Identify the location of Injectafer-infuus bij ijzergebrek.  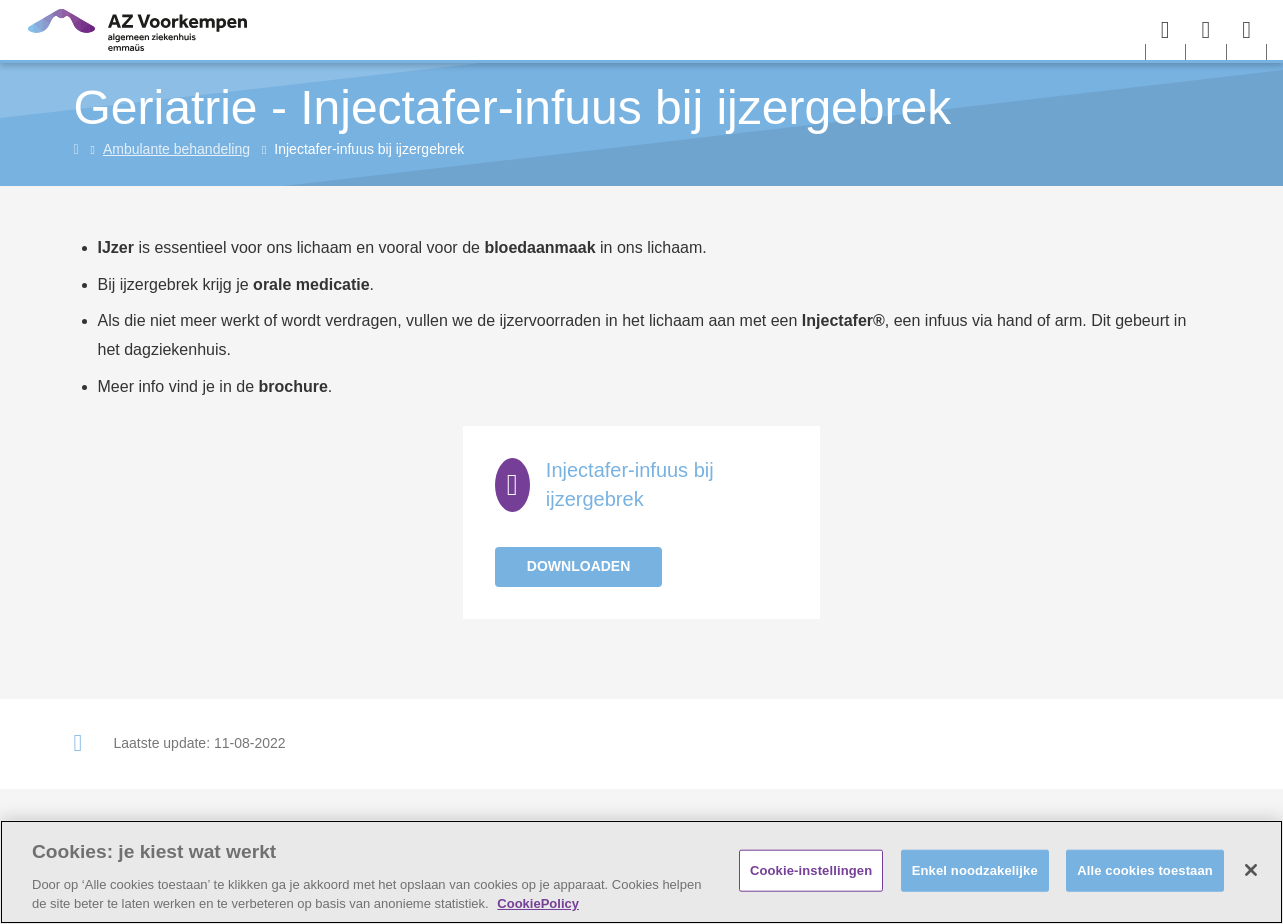
(630, 484).